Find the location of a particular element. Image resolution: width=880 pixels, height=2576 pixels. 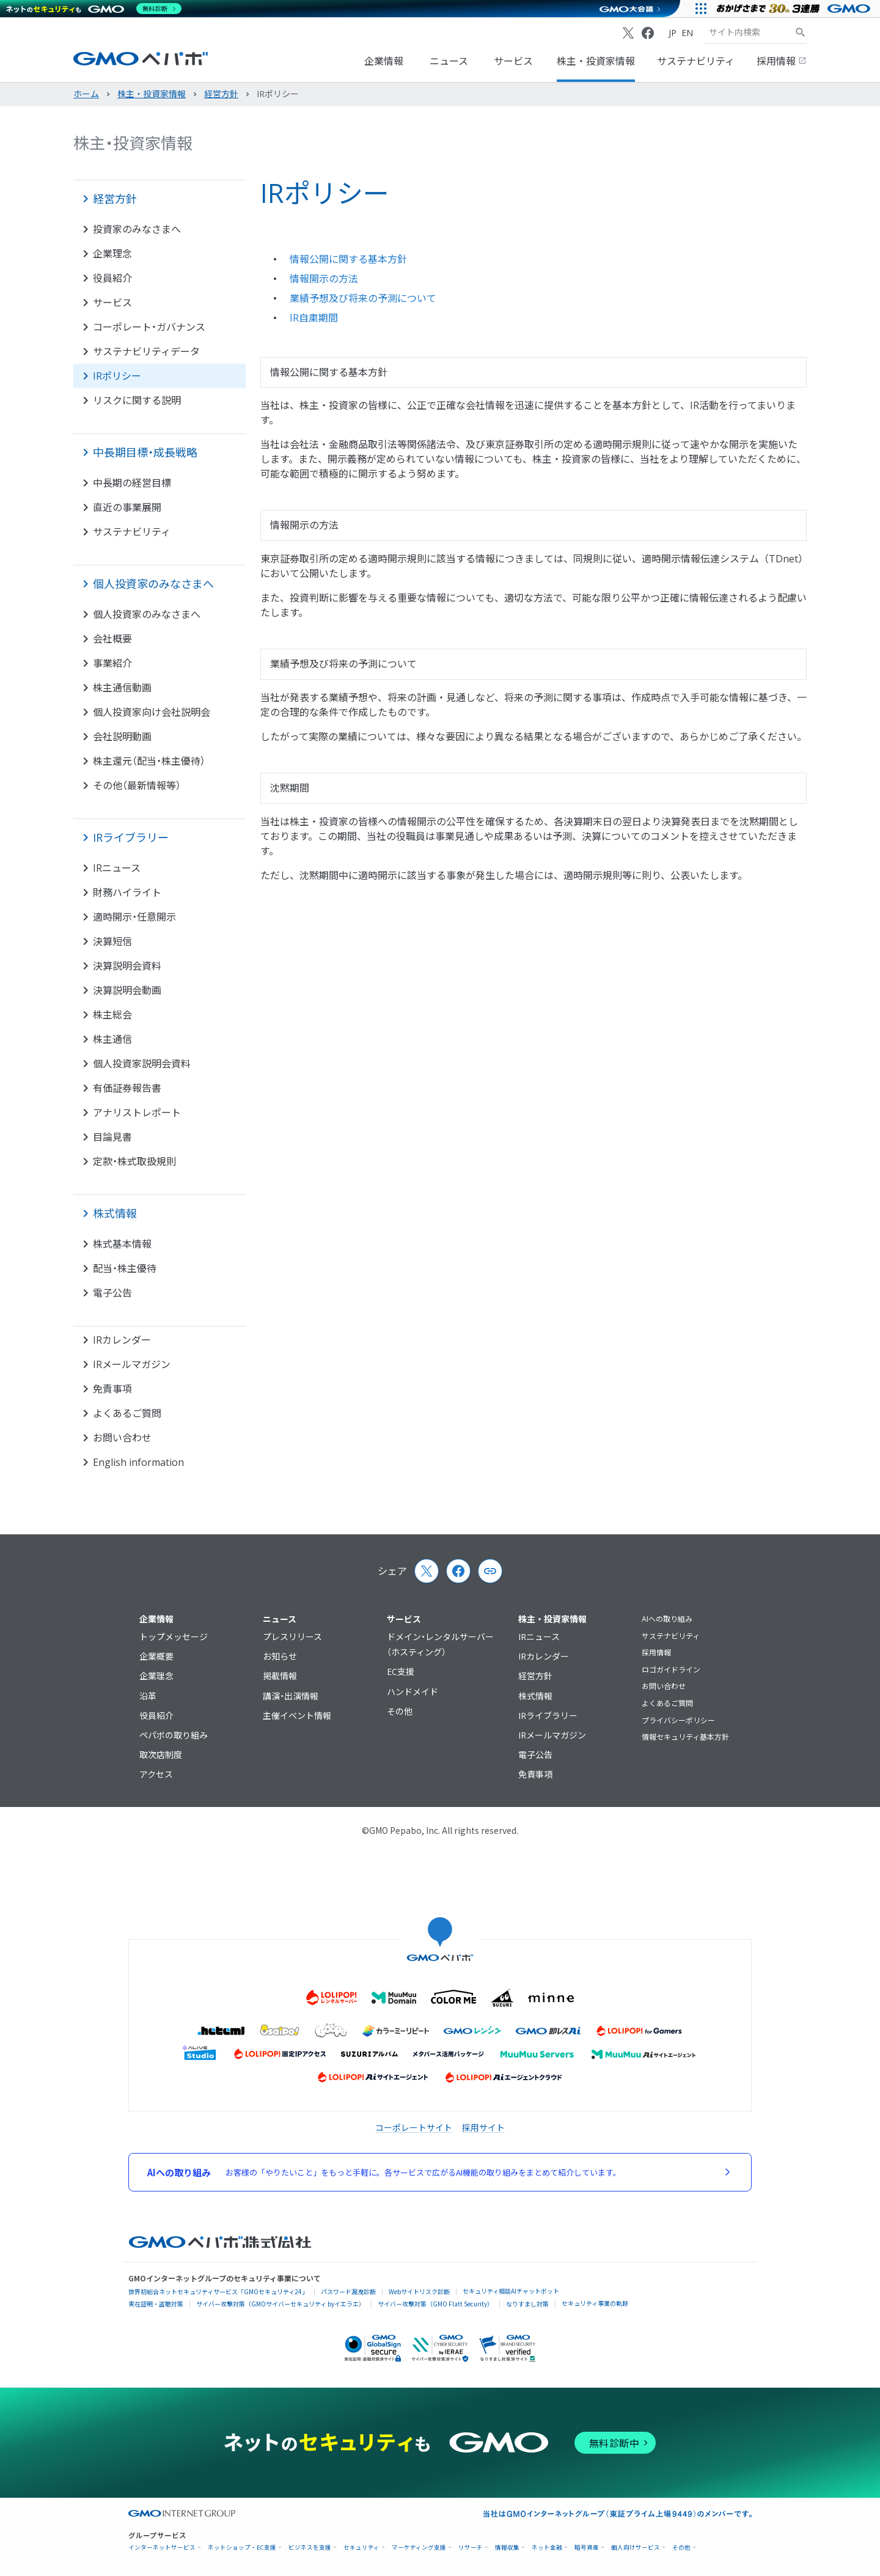

Webサイトリスク診断 is located at coordinates (419, 2291).